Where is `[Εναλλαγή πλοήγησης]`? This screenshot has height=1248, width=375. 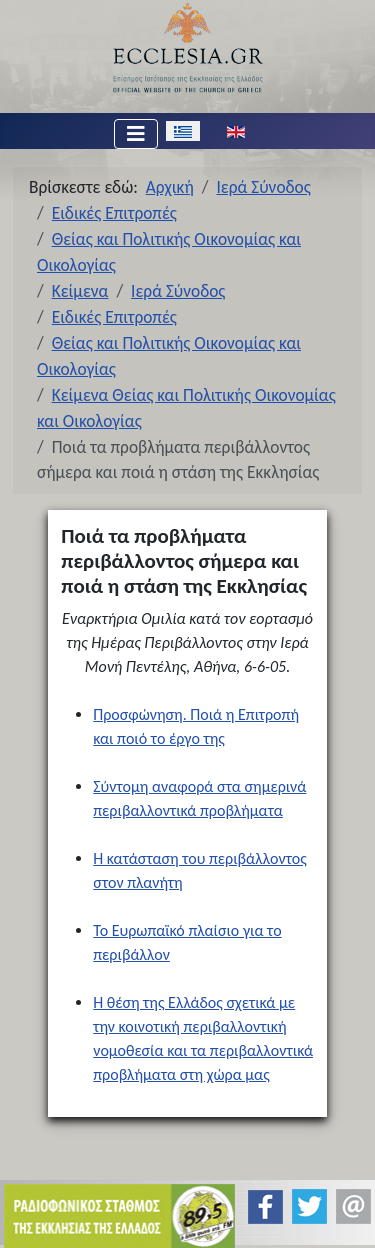 [Εναλλαγή πλοήγησης] is located at coordinates (136, 134).